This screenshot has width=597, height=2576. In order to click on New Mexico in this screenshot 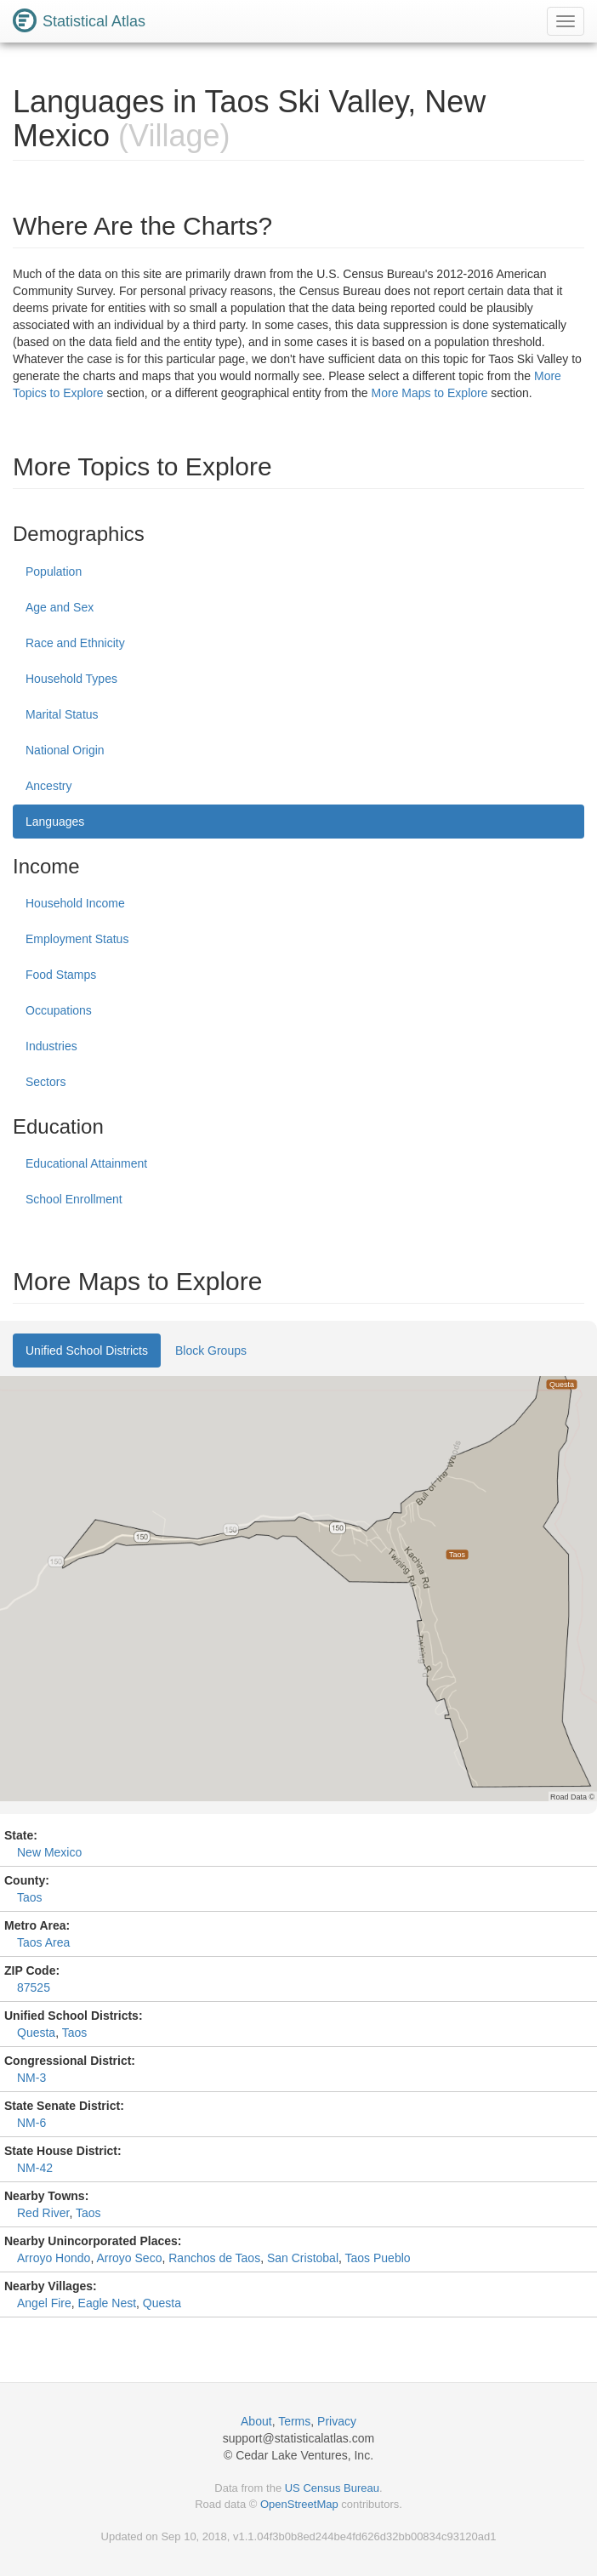, I will do `click(49, 1852)`.